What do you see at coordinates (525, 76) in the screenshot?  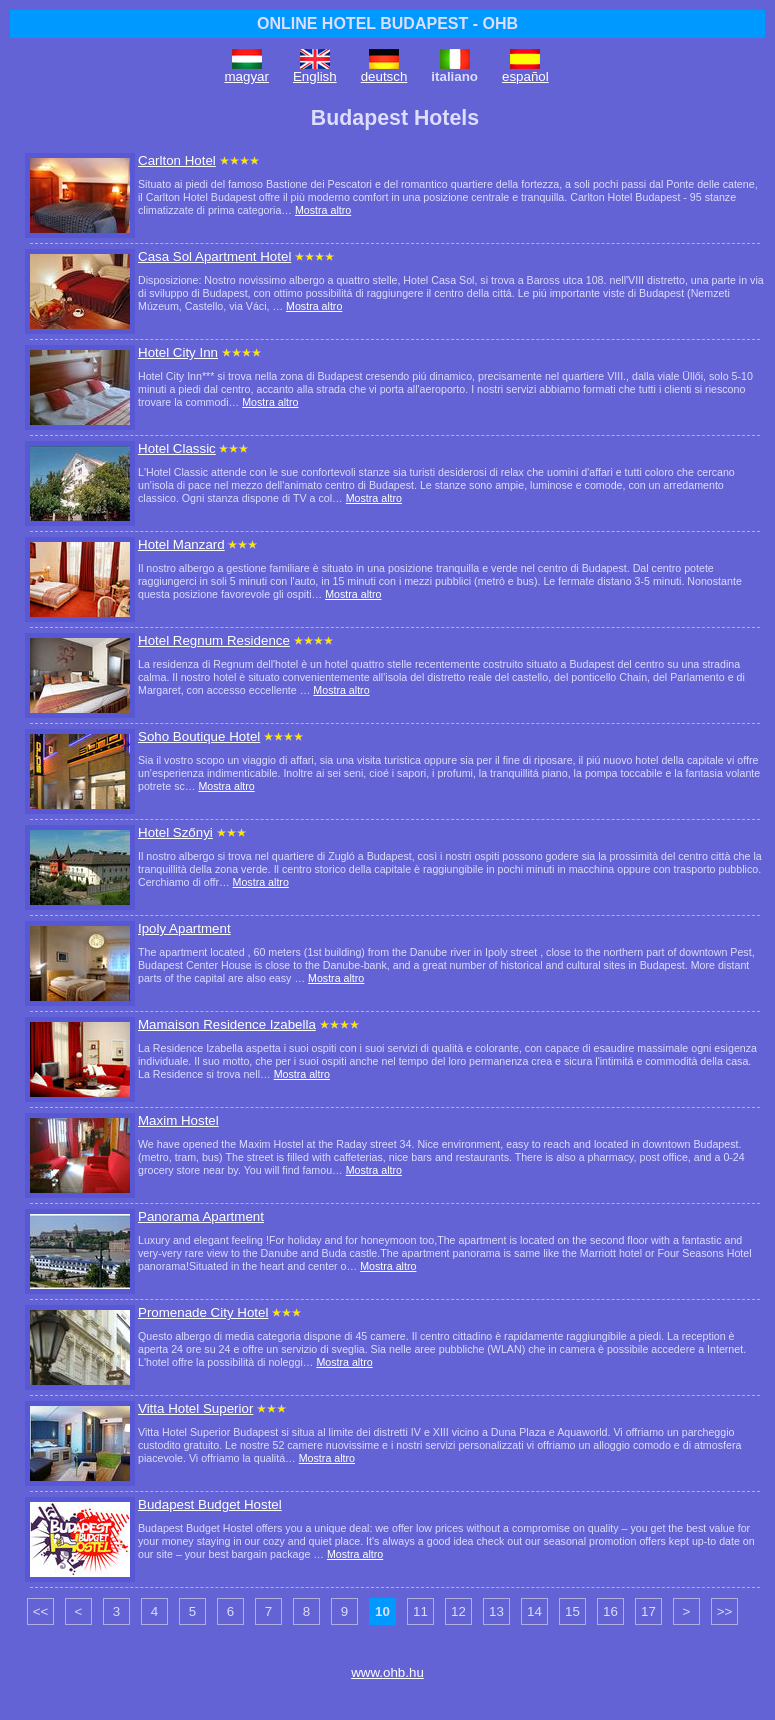 I see `español` at bounding box center [525, 76].